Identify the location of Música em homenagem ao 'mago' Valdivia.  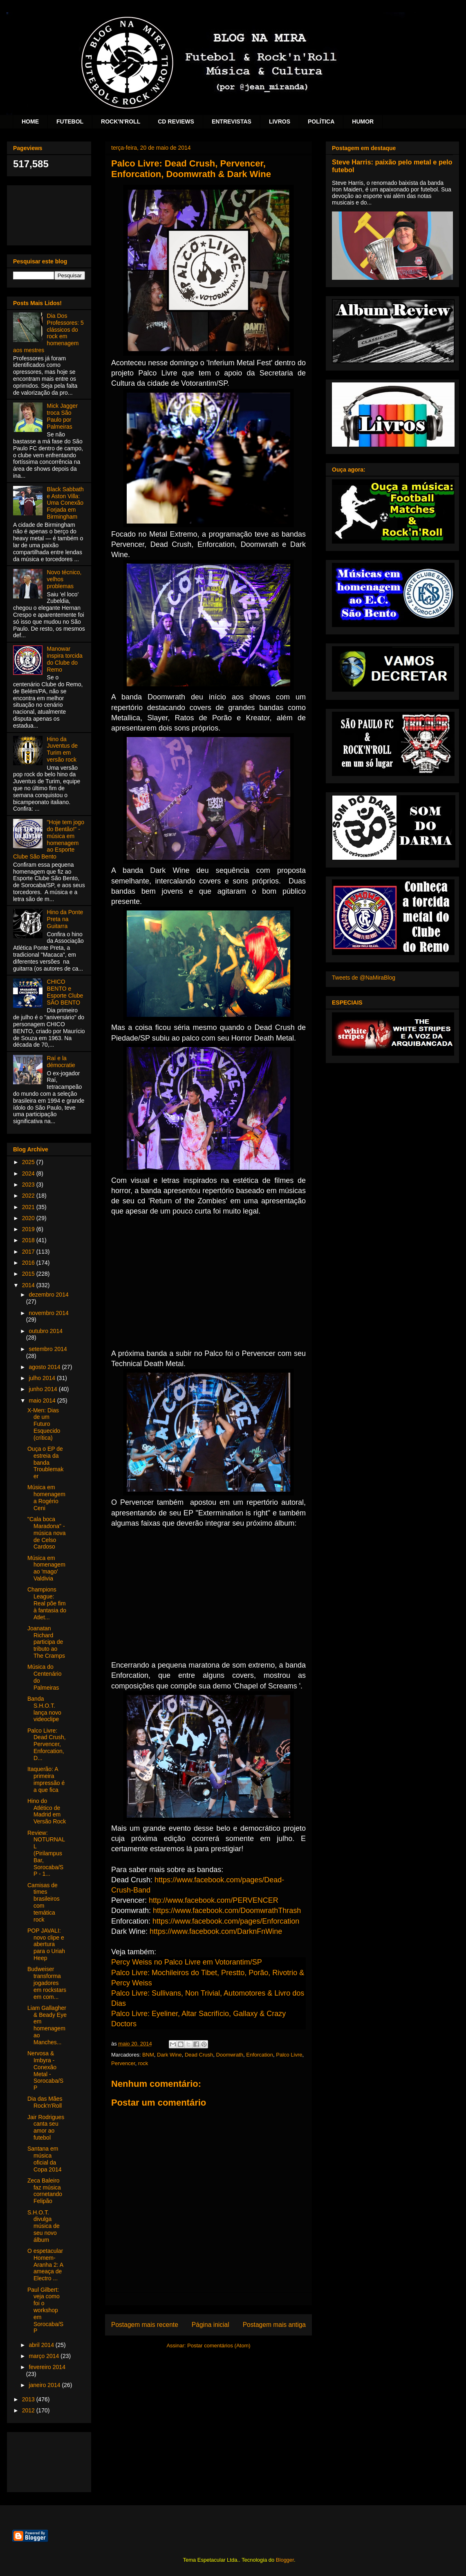
(46, 1568).